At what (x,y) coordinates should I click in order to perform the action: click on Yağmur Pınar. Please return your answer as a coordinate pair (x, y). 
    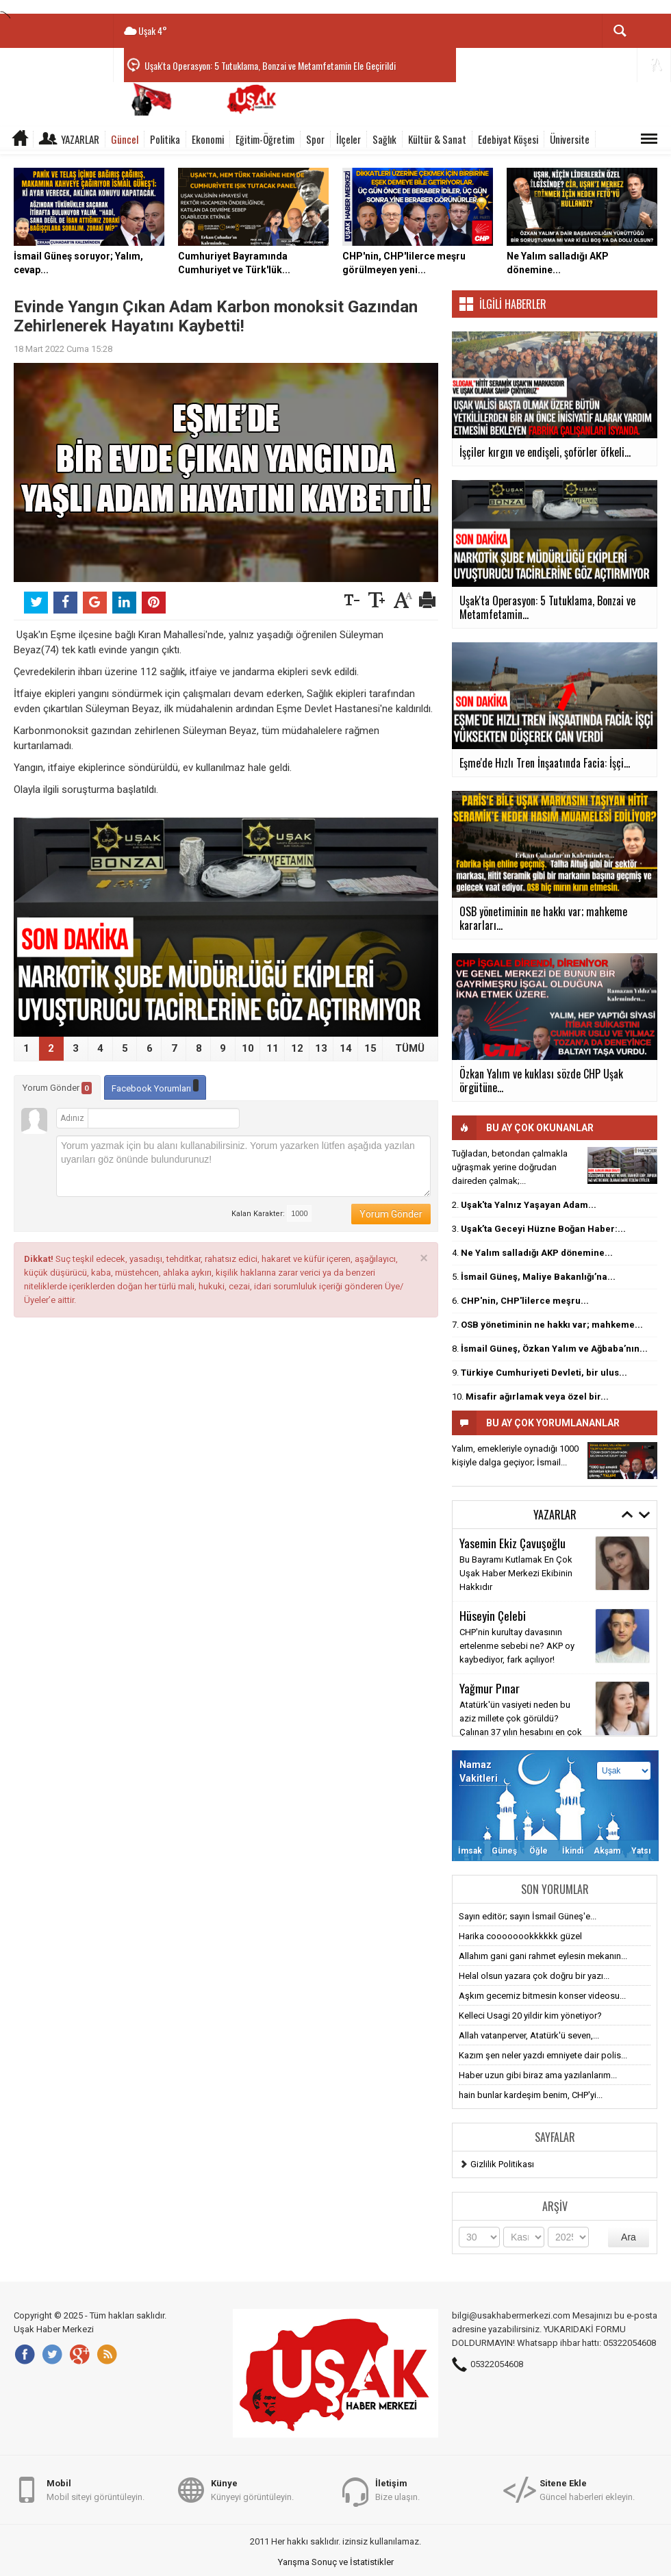
    Looking at the image, I should click on (489, 1688).